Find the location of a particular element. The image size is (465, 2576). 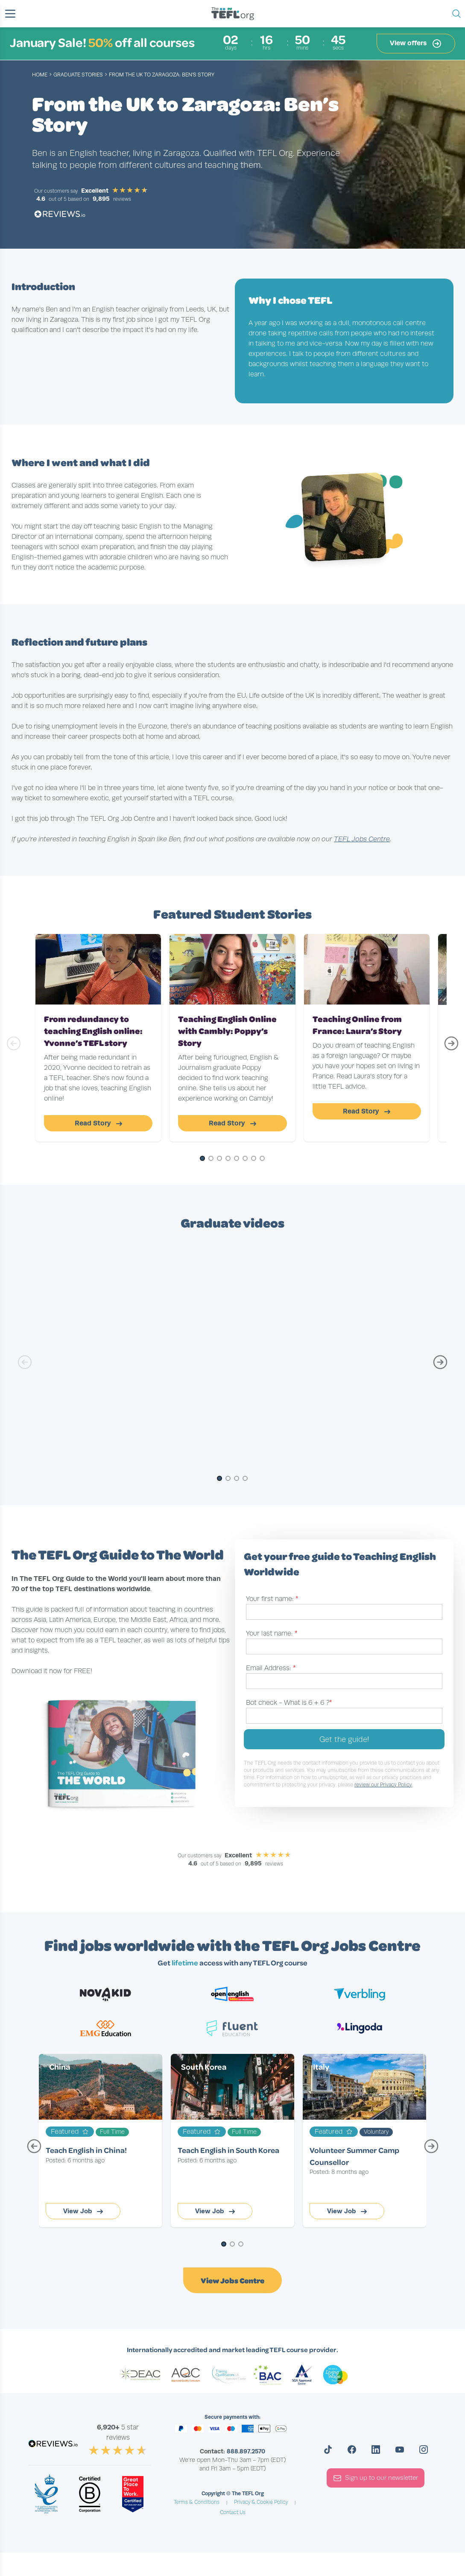

[Go to Page 1] is located at coordinates (223, 2244).